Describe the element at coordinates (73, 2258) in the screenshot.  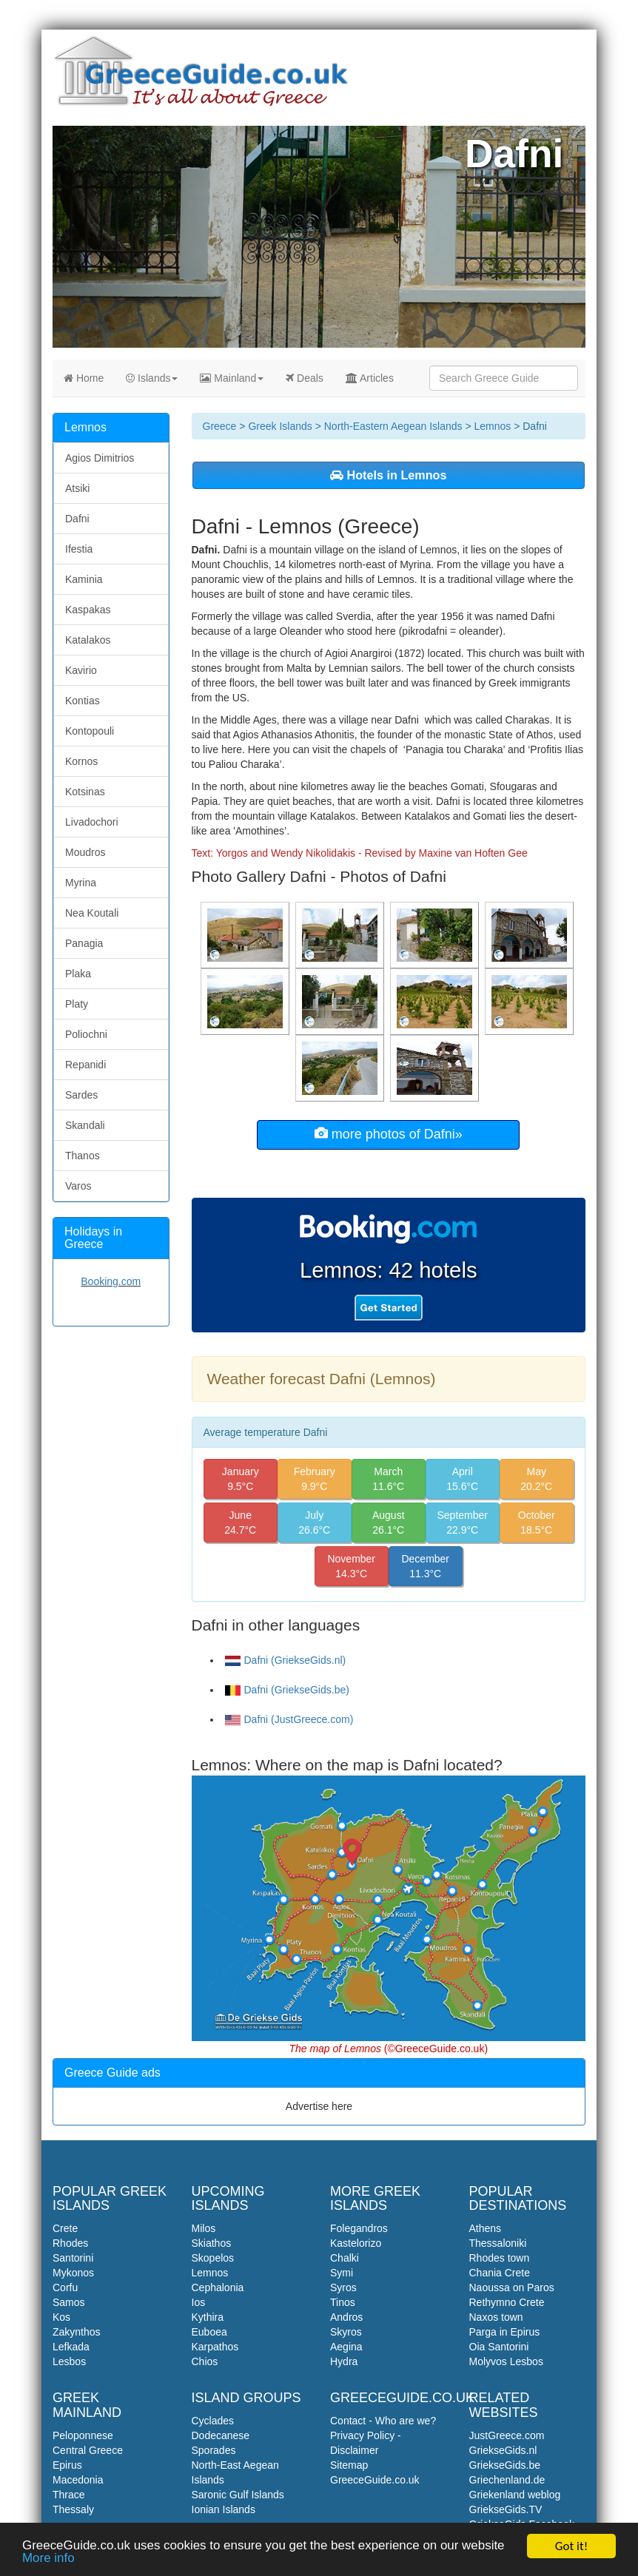
I see `Santorini` at that location.